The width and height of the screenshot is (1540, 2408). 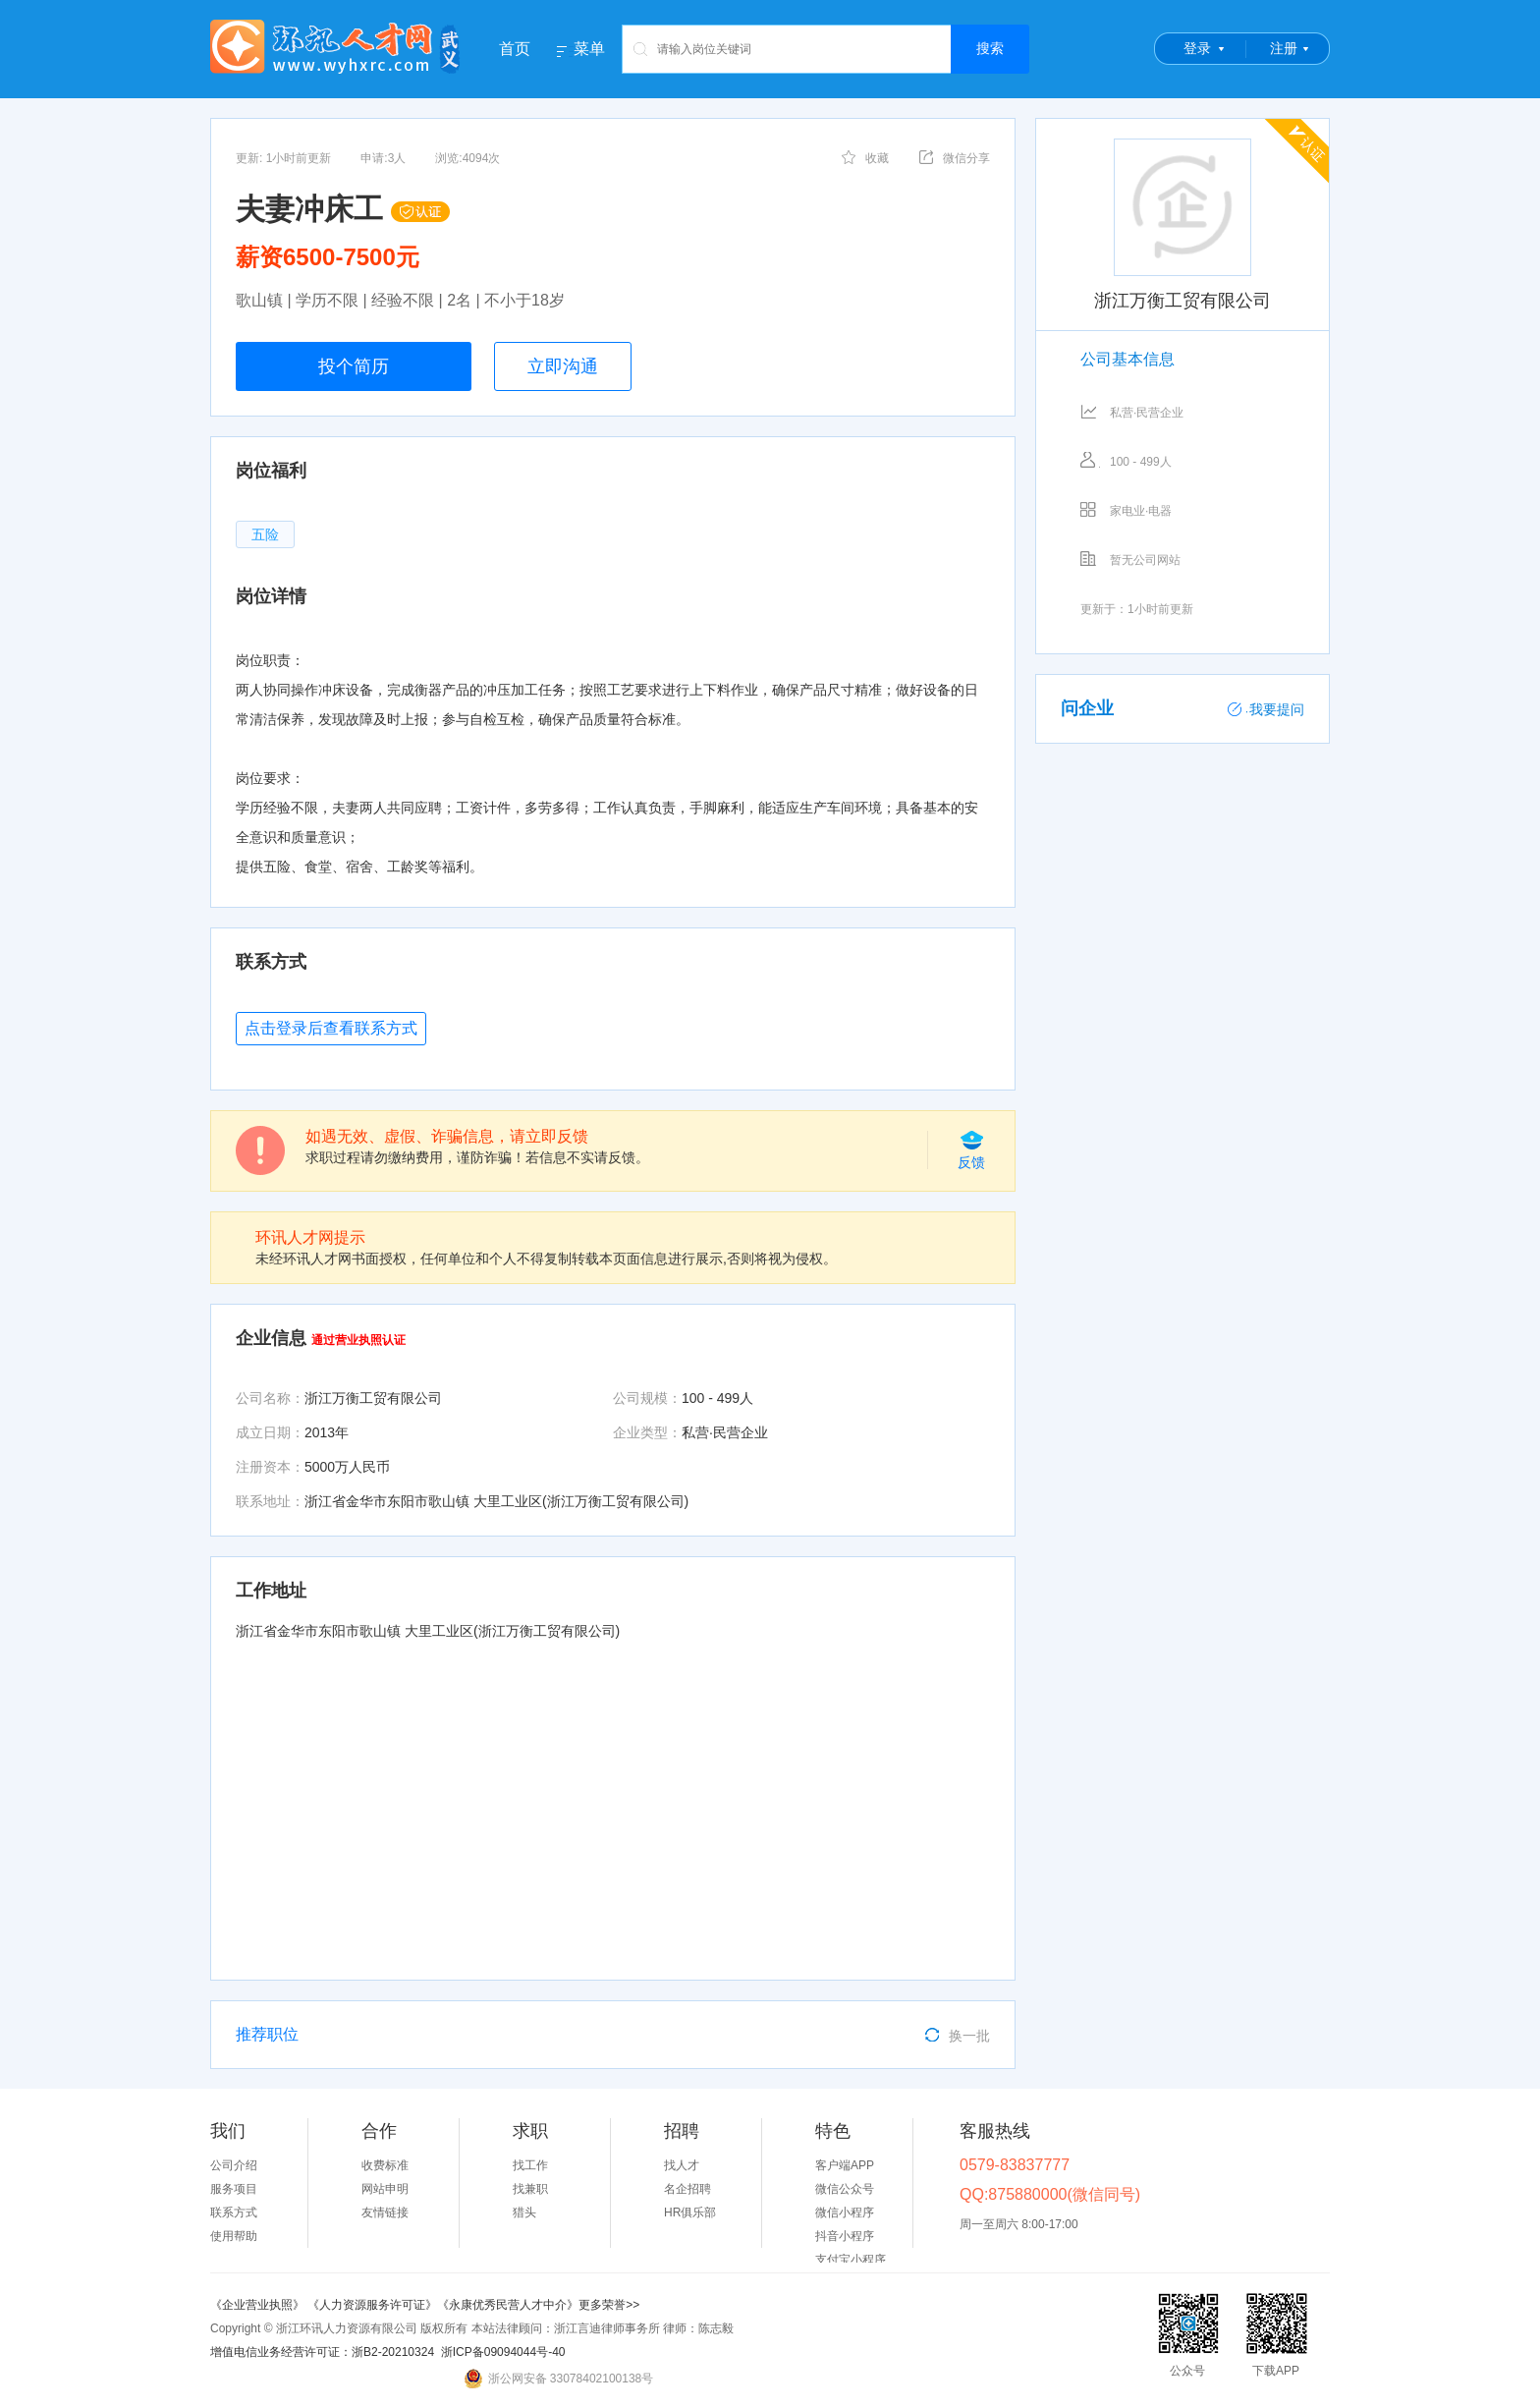 I want to click on 《永康优秀民营人才中介》, so click(x=507, y=2305).